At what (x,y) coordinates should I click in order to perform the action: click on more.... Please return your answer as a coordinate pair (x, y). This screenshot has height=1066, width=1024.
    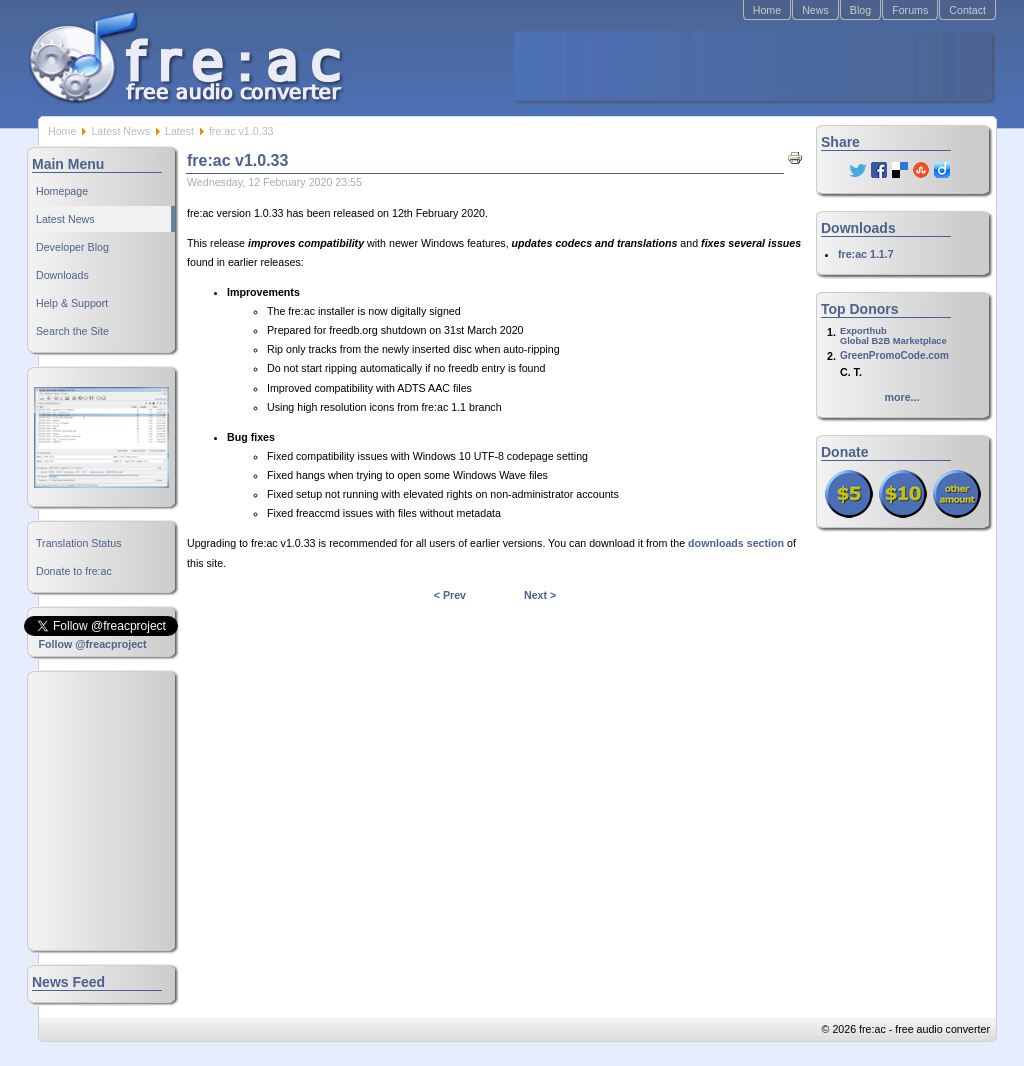
    Looking at the image, I should click on (902, 397).